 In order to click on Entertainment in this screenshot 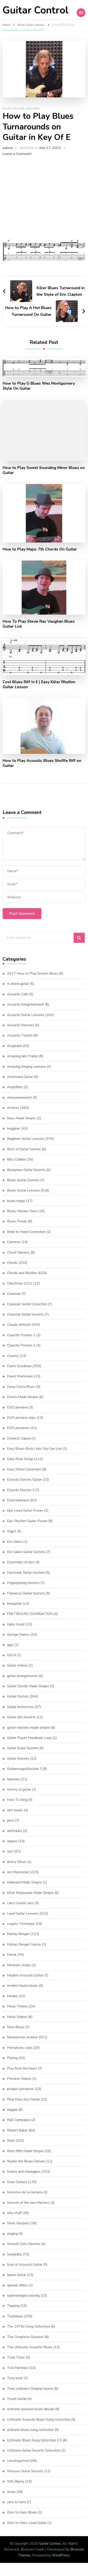, I will do `click(18, 1500)`.